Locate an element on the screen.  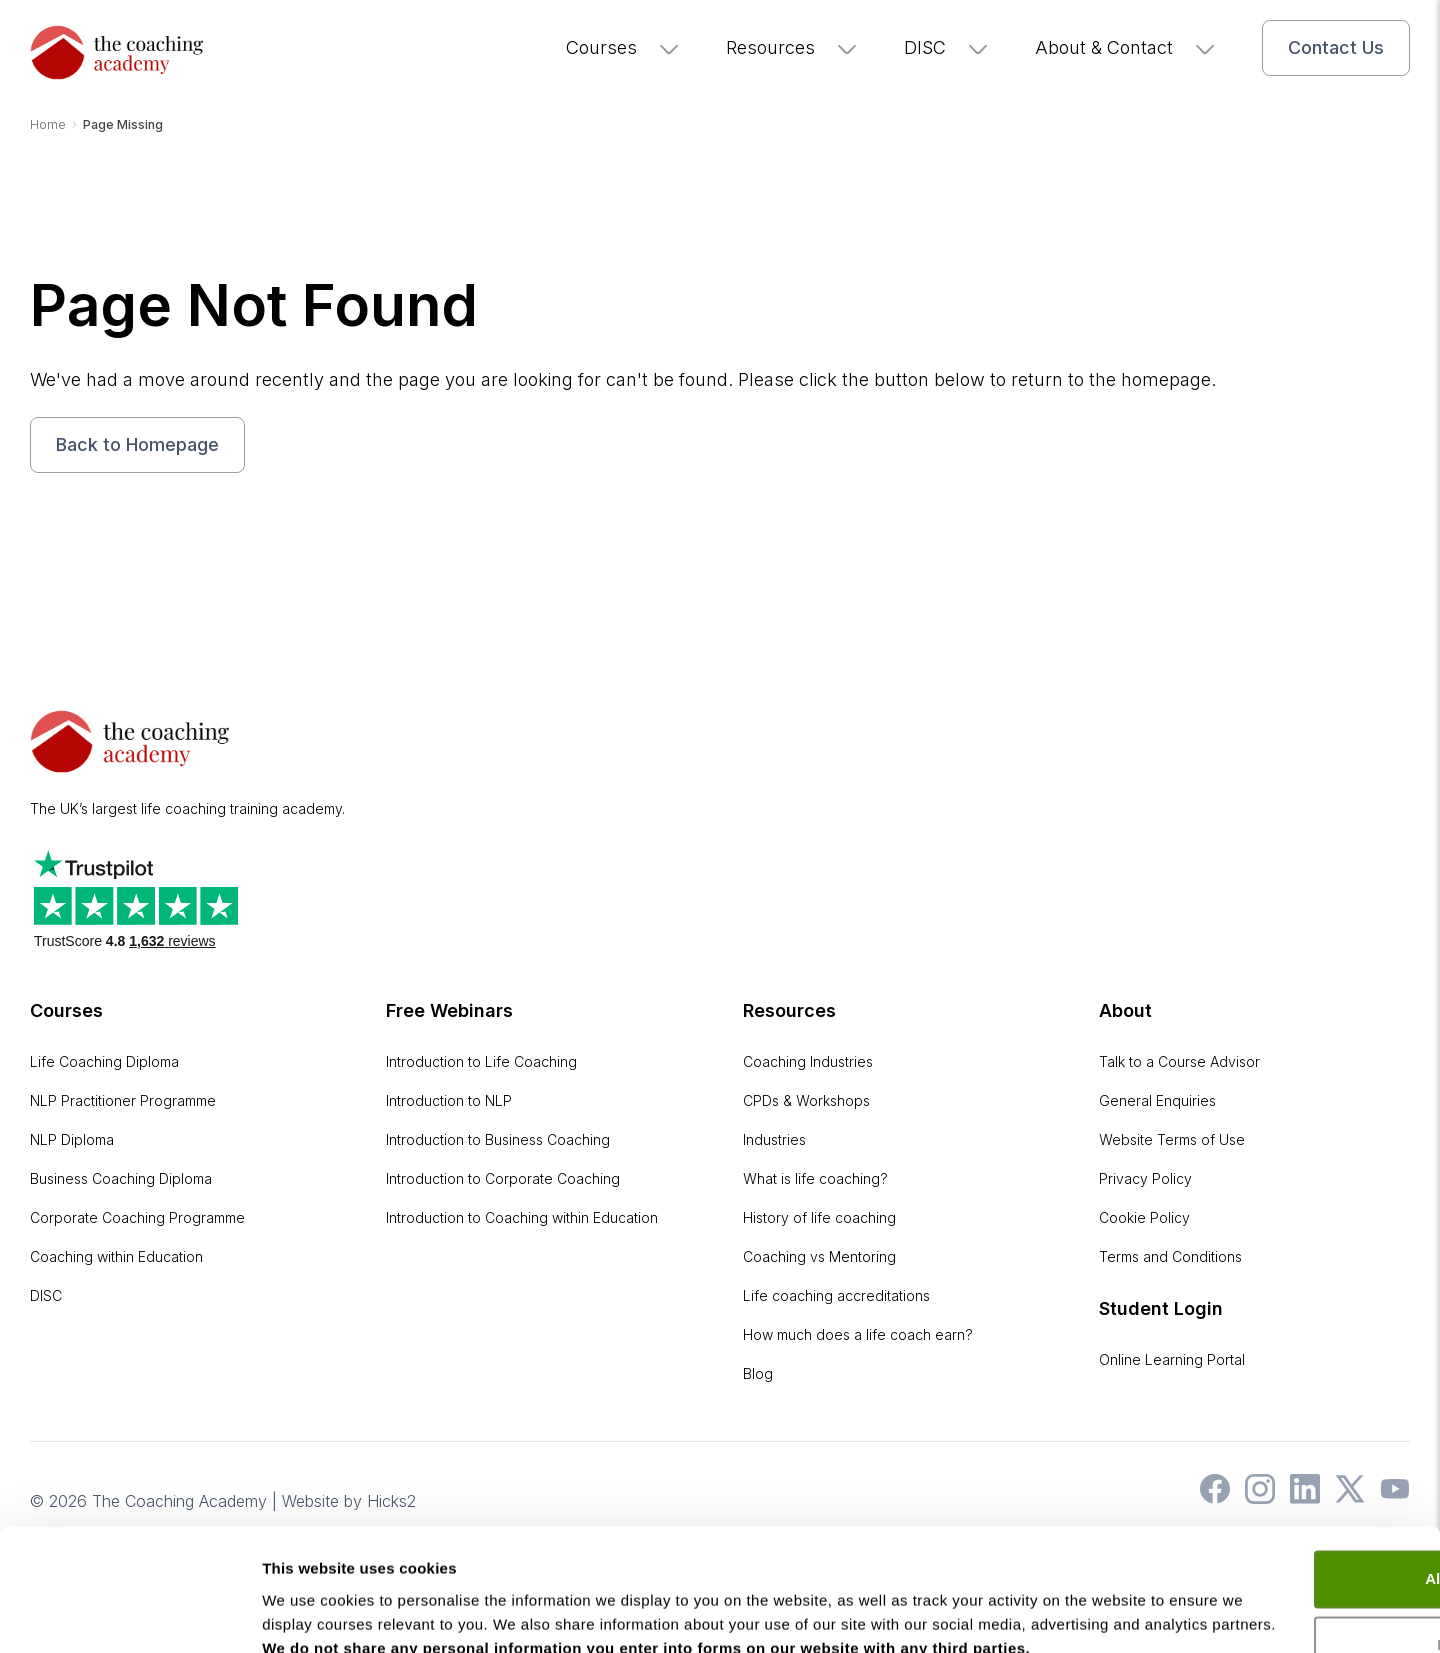
NLP Diploma is located at coordinates (72, 1138).